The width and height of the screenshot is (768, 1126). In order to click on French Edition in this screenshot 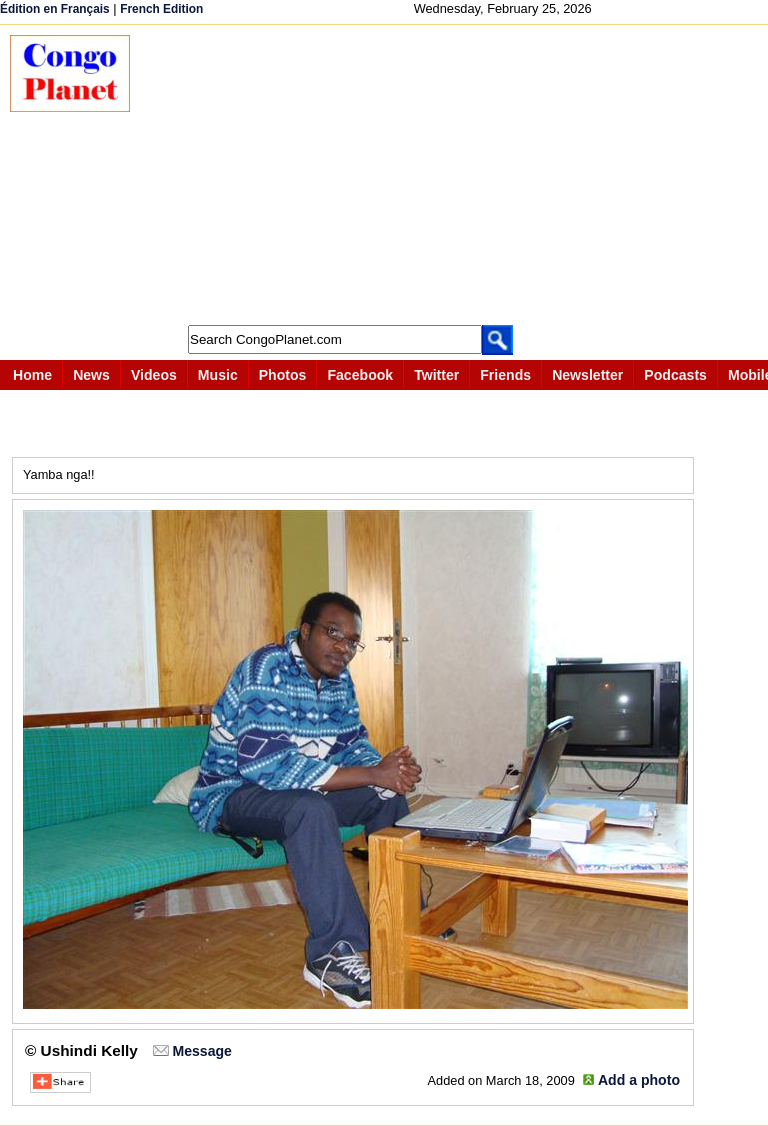, I will do `click(161, 9)`.